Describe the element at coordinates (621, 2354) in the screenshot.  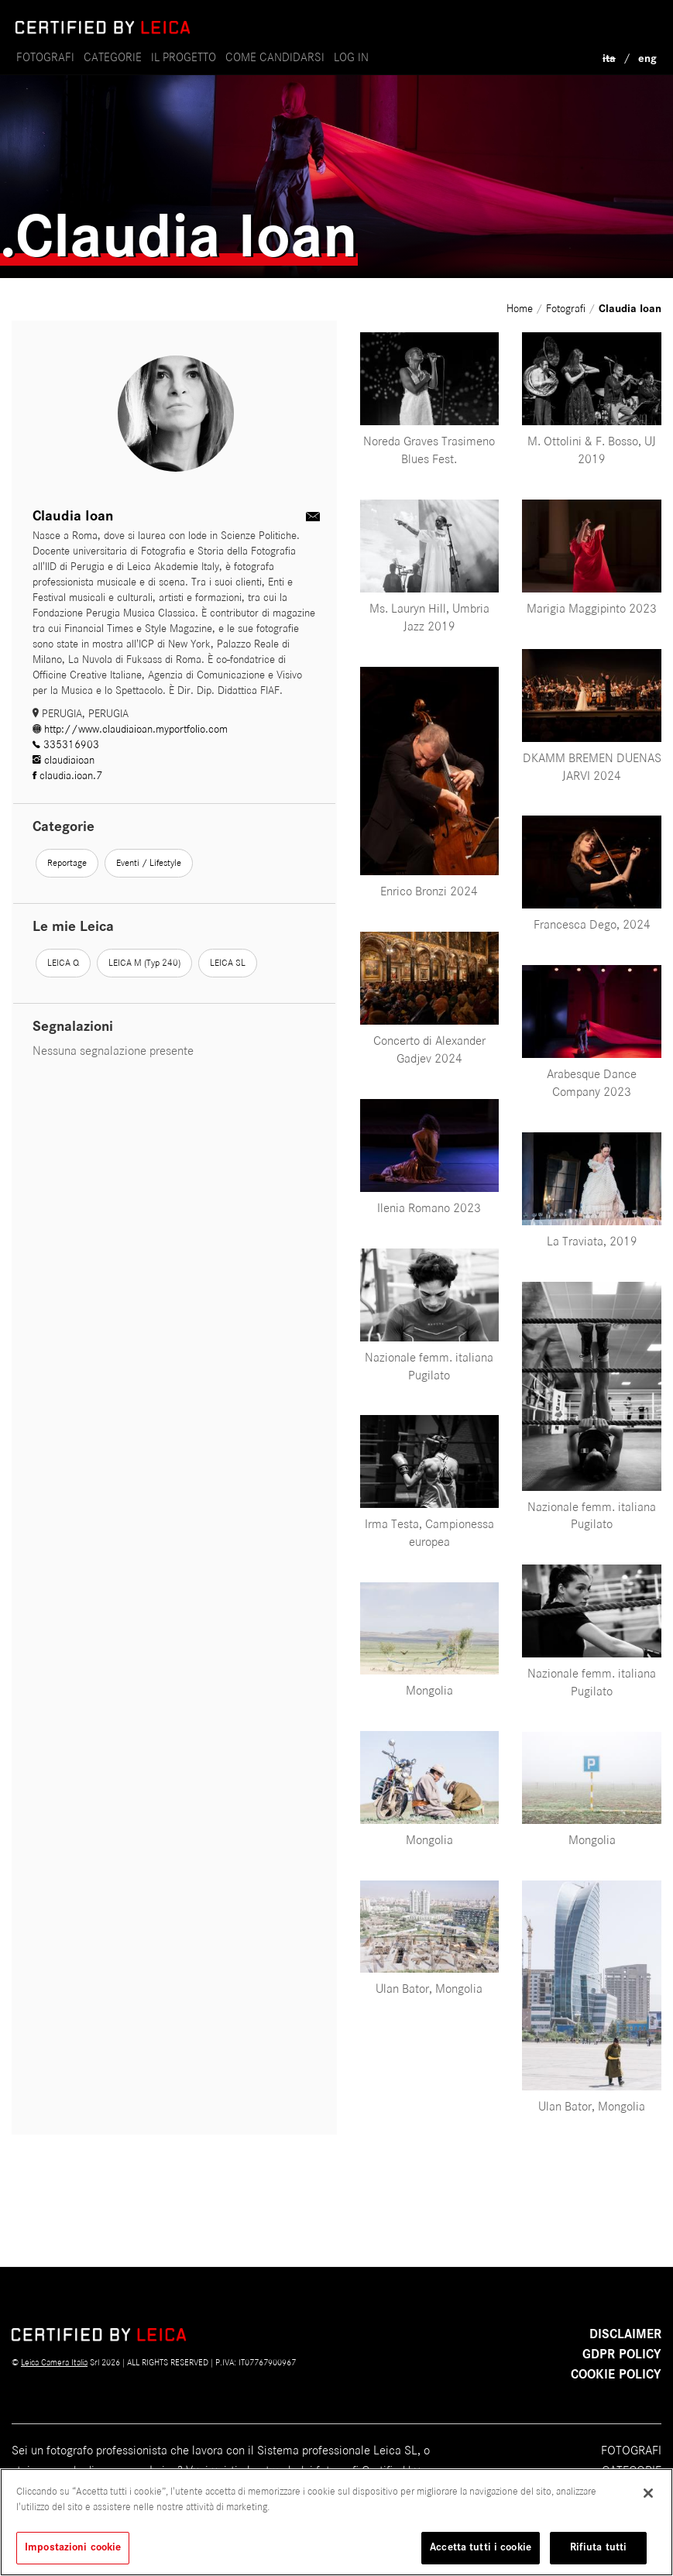
I see `GDPR POLICY` at that location.